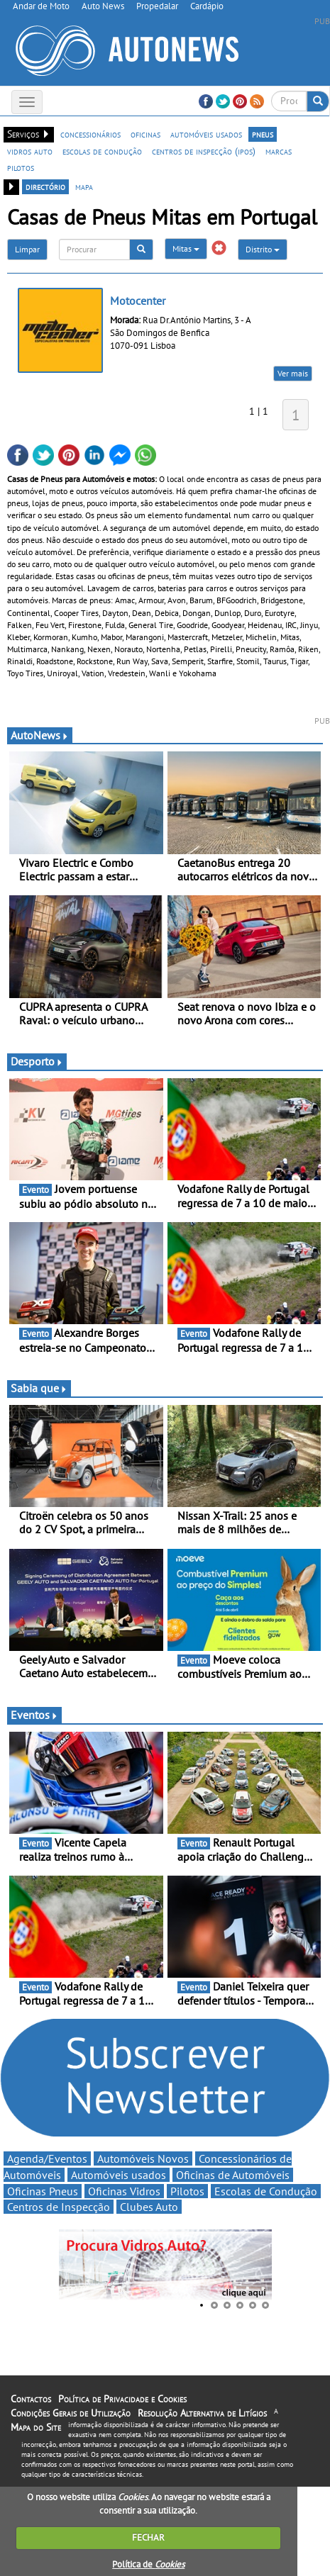 This screenshot has width=330, height=2576. Describe the element at coordinates (42, 2191) in the screenshot. I see `Oficinas Pneus` at that location.